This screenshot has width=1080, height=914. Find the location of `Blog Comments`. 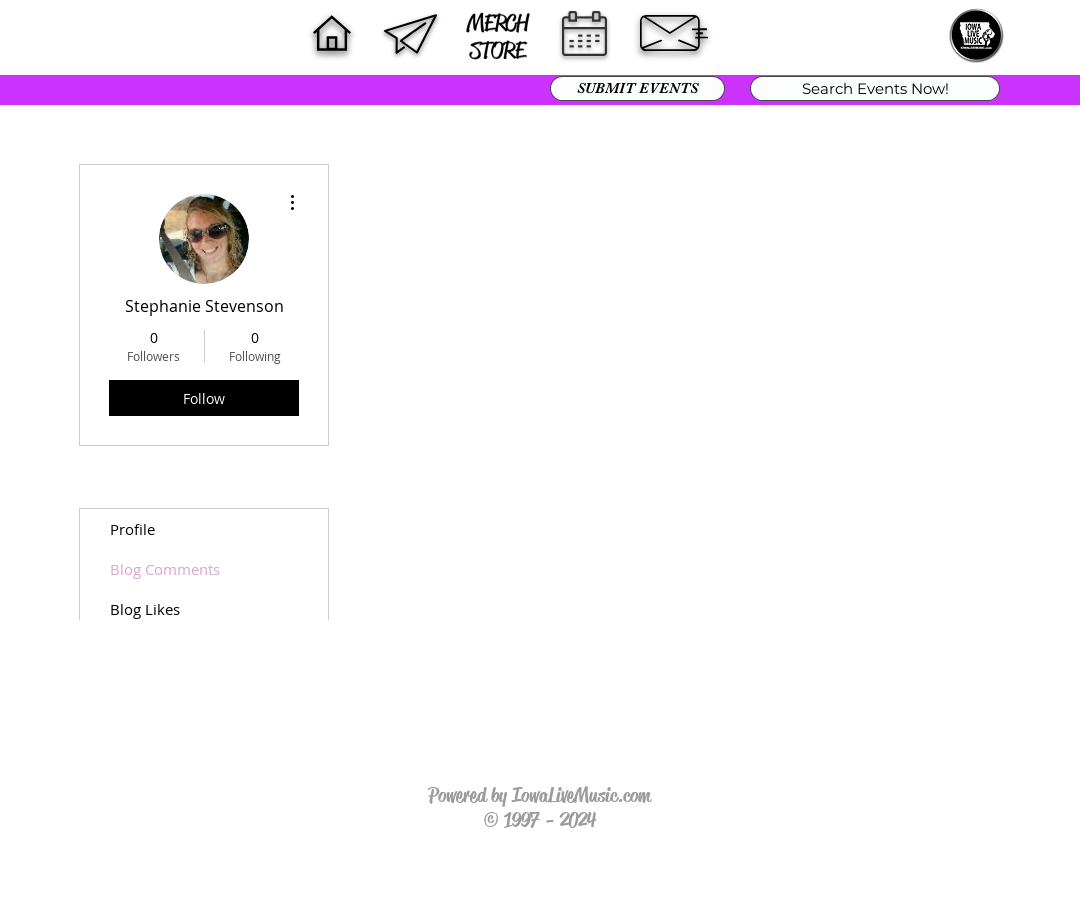

Blog Comments is located at coordinates (165, 569).